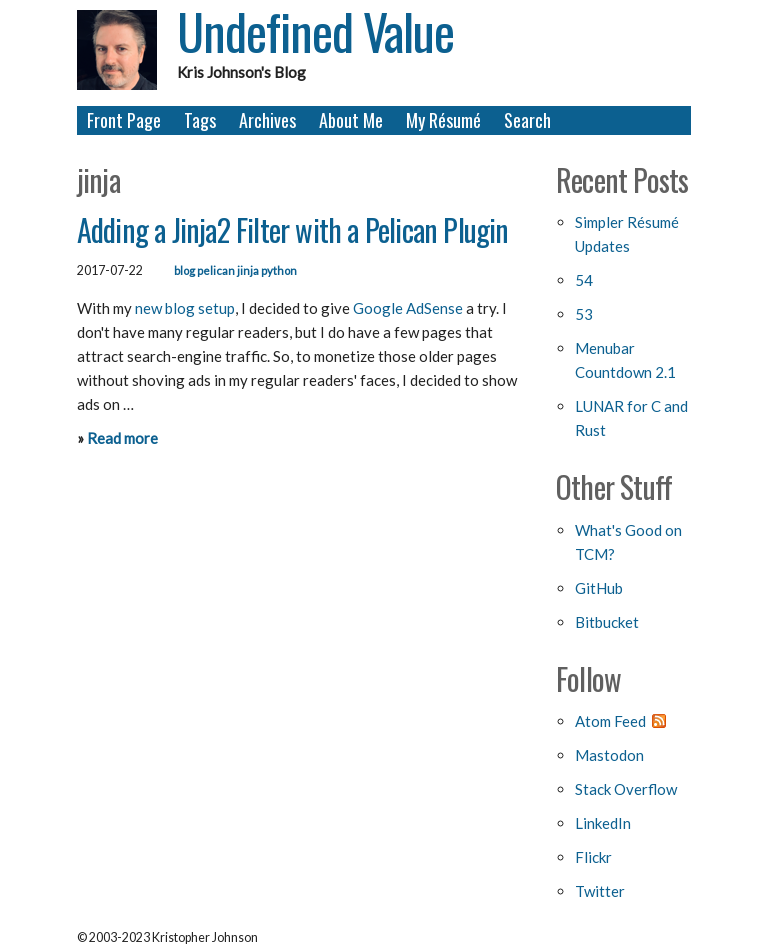 The width and height of the screenshot is (768, 948). What do you see at coordinates (185, 308) in the screenshot?
I see `new blog setup` at bounding box center [185, 308].